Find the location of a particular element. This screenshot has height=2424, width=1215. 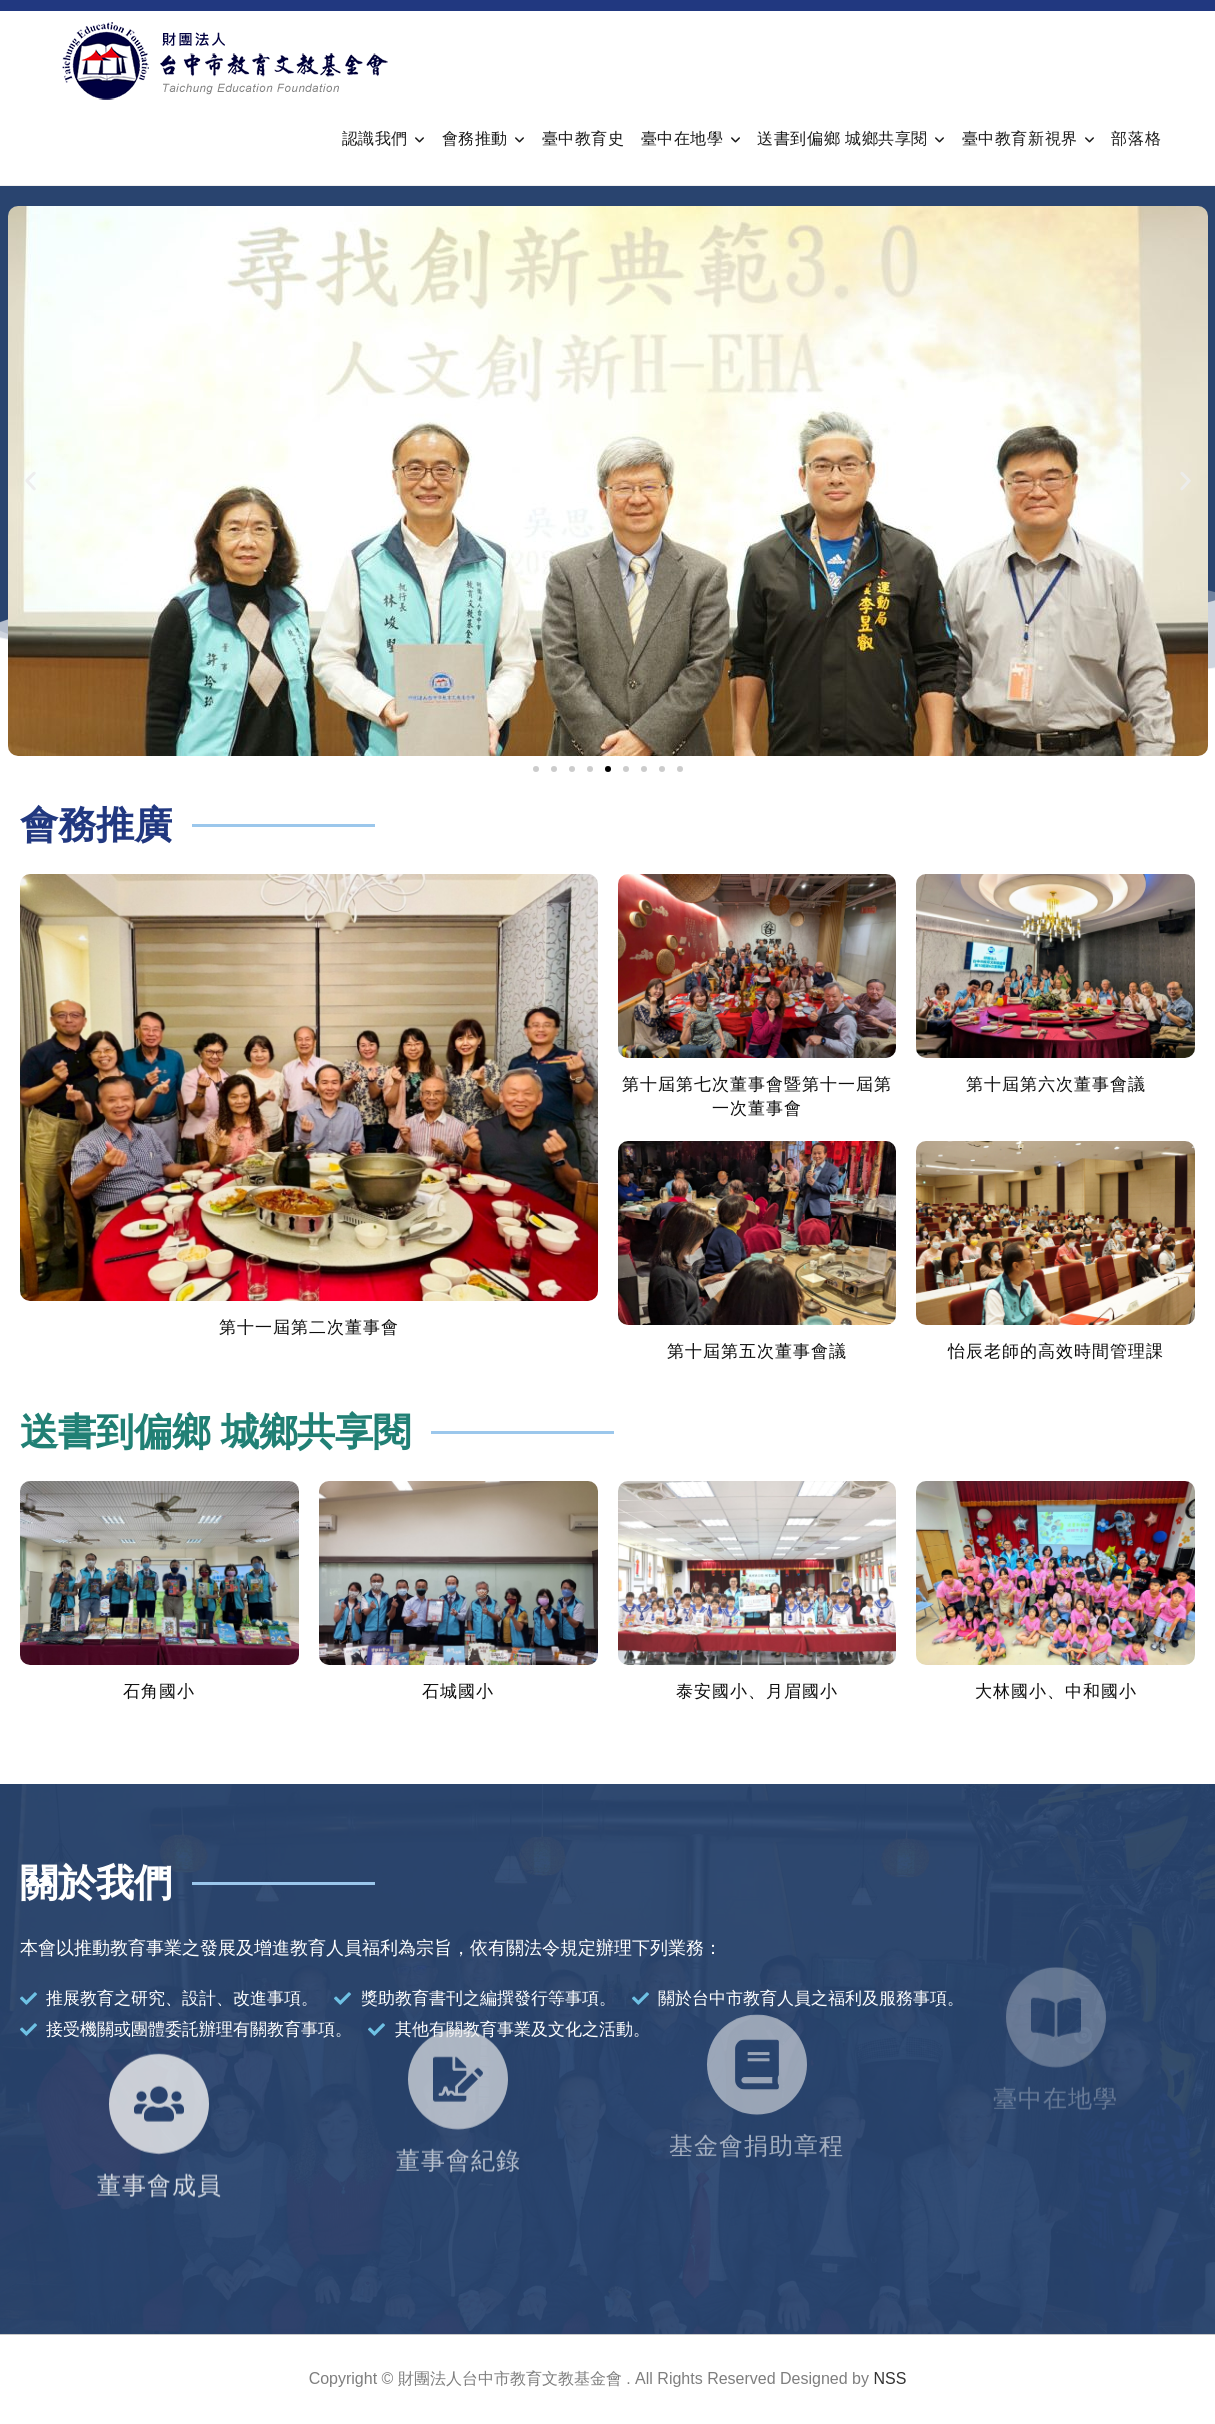

怡辰老師的高效時間管理課 is located at coordinates (1056, 1351).